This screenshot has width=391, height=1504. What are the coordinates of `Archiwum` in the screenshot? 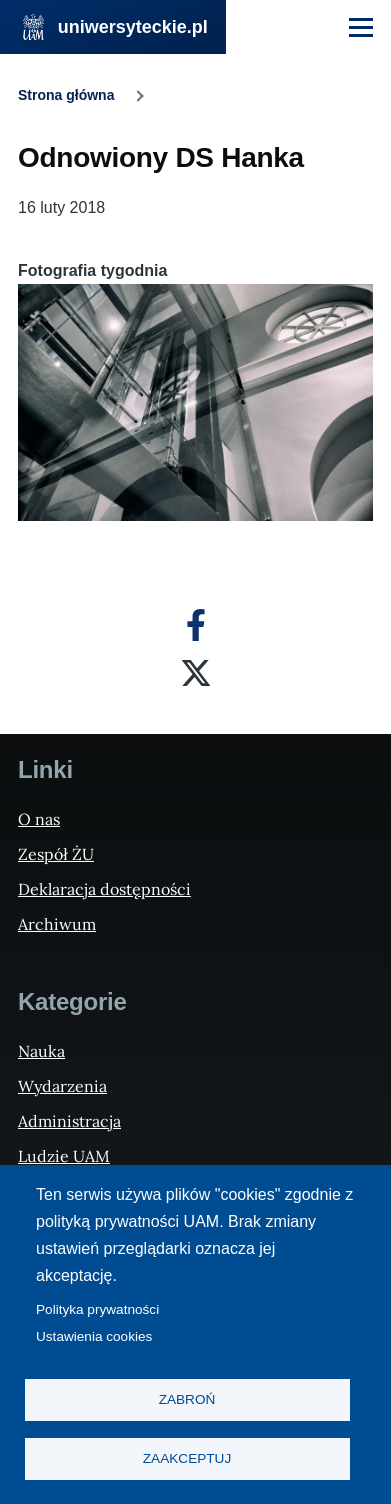 It's located at (57, 924).